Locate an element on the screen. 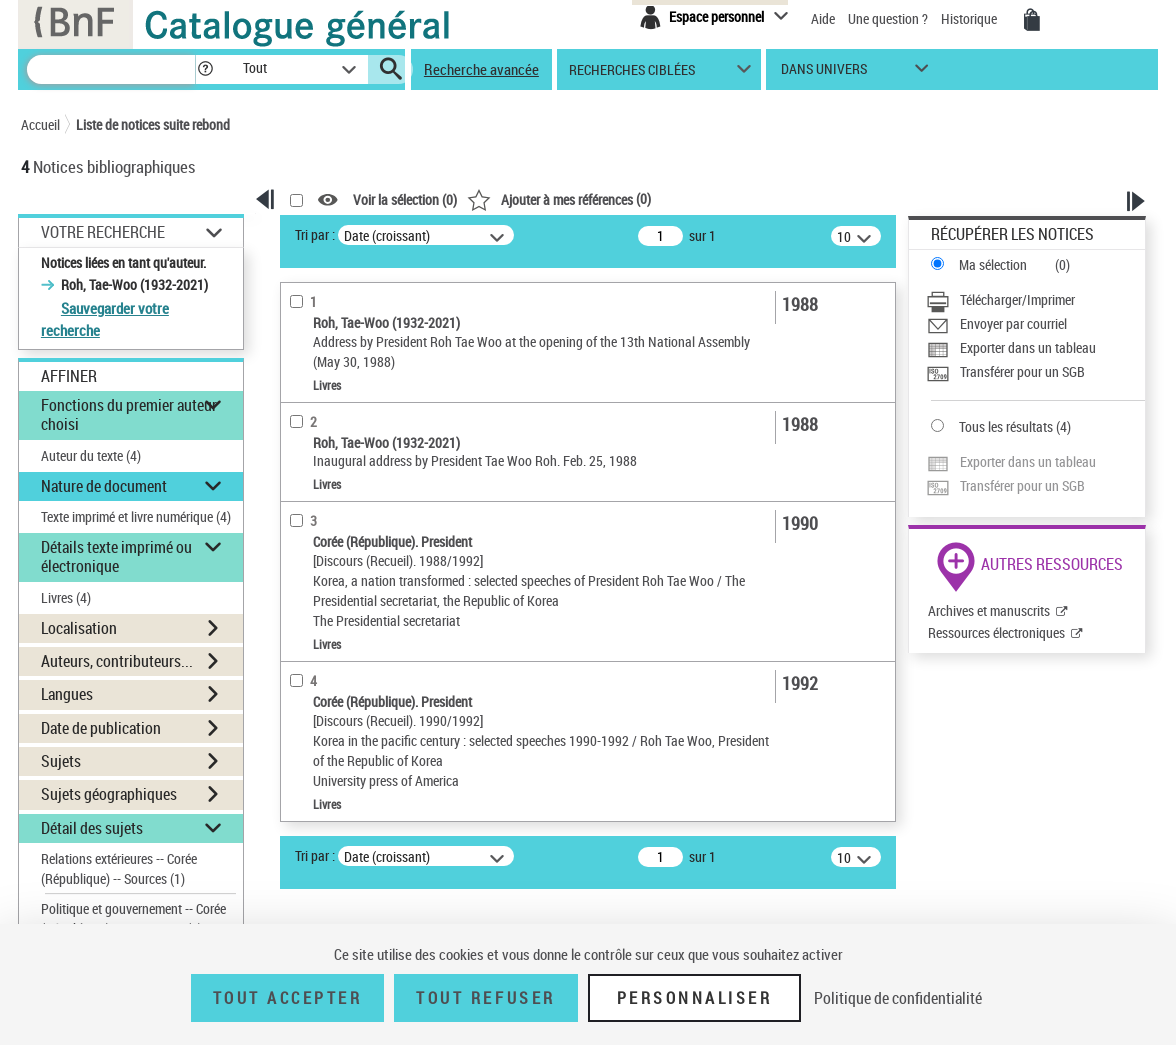 The image size is (1176, 1045). [Exporter dans un tableau] is located at coordinates (1035, 348).